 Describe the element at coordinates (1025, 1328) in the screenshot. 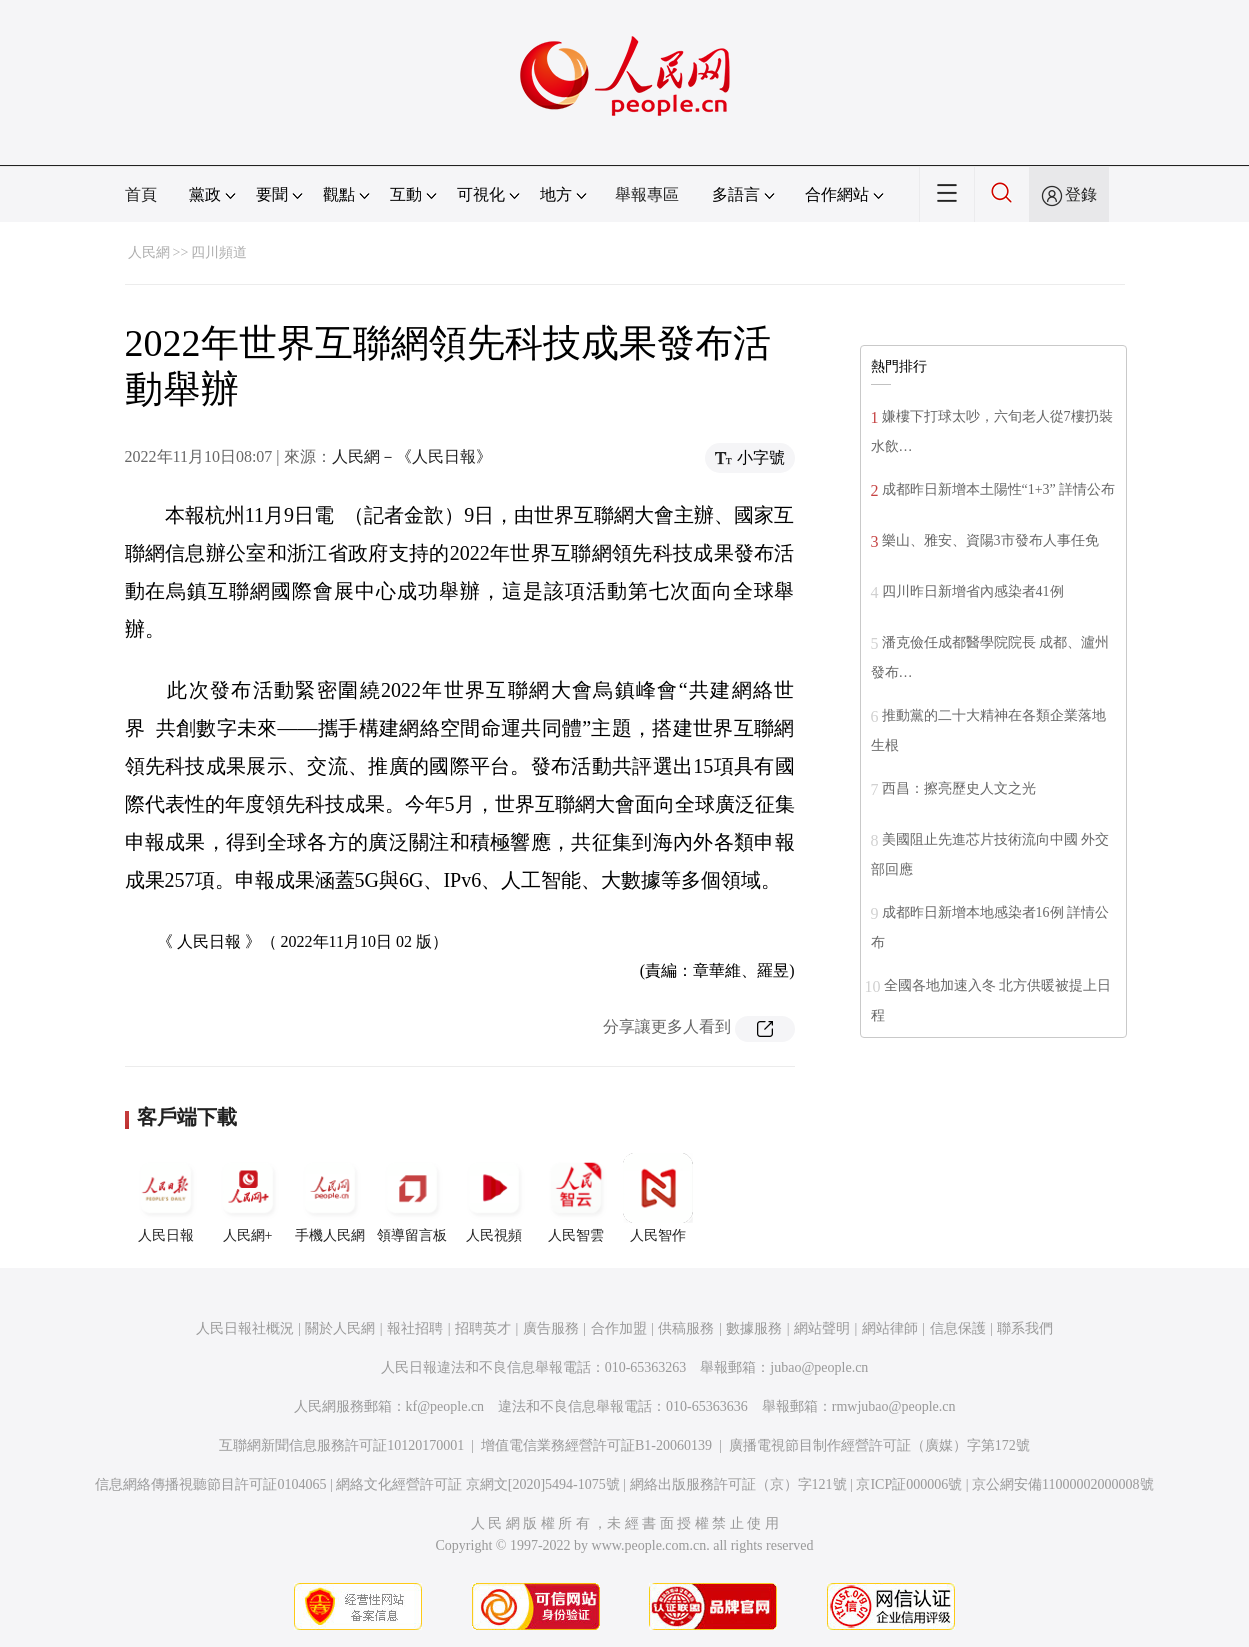

I see `聯系我們` at that location.